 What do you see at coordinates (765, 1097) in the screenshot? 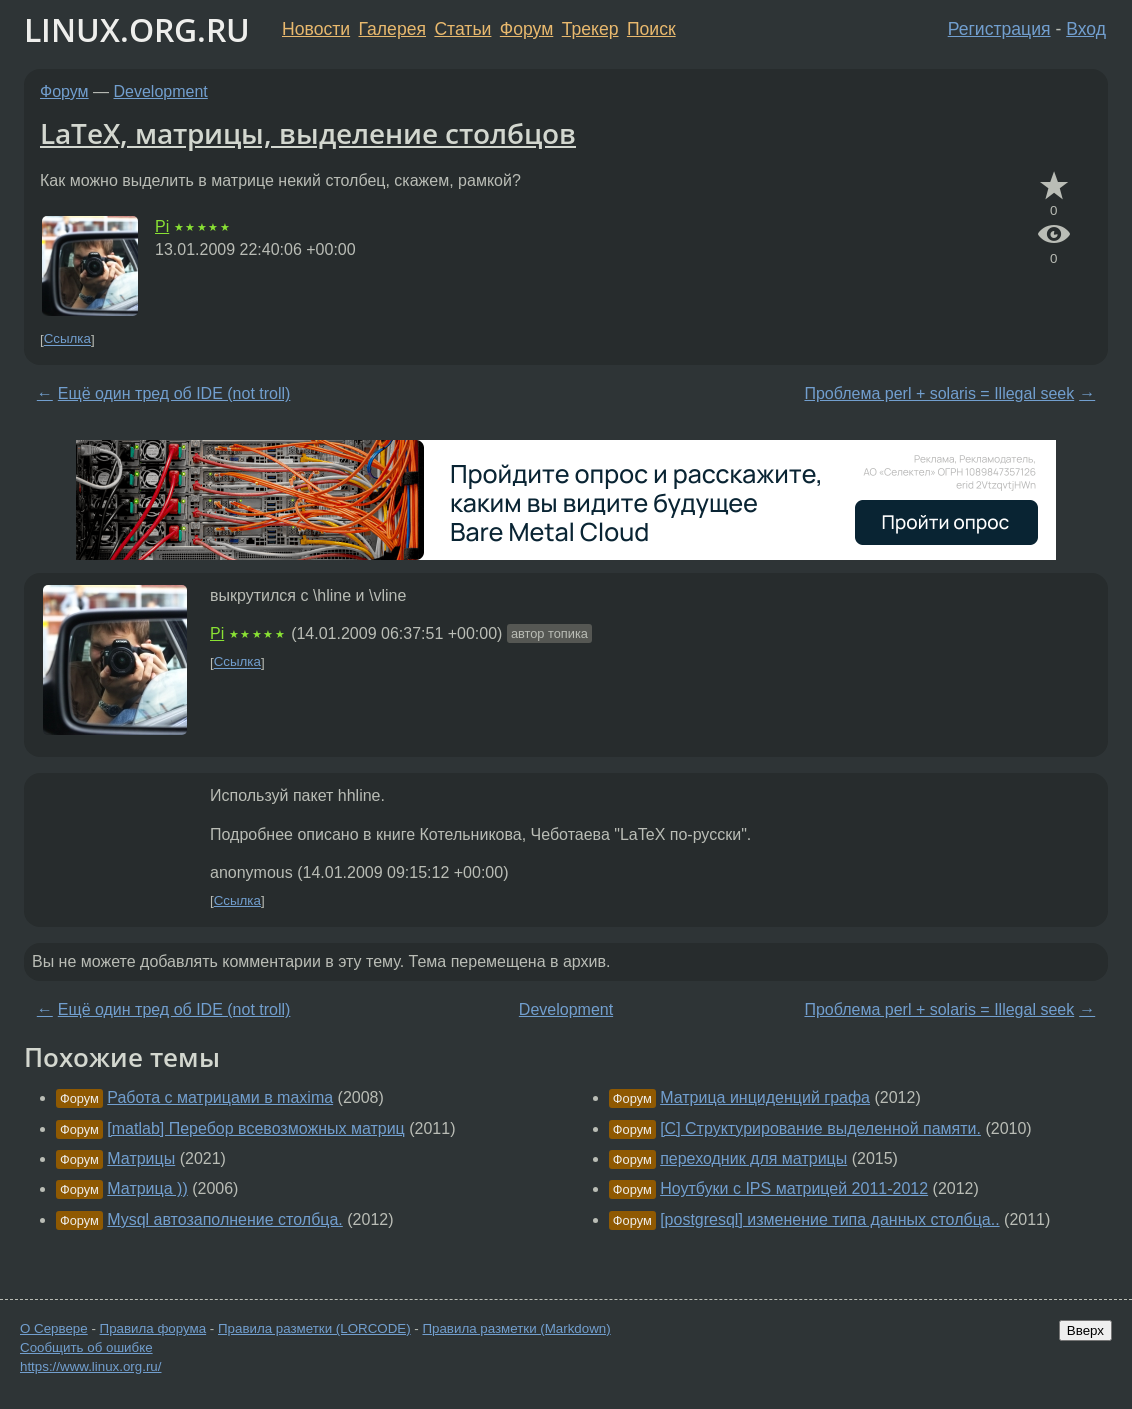
I see `Матрица инциденций графа` at bounding box center [765, 1097].